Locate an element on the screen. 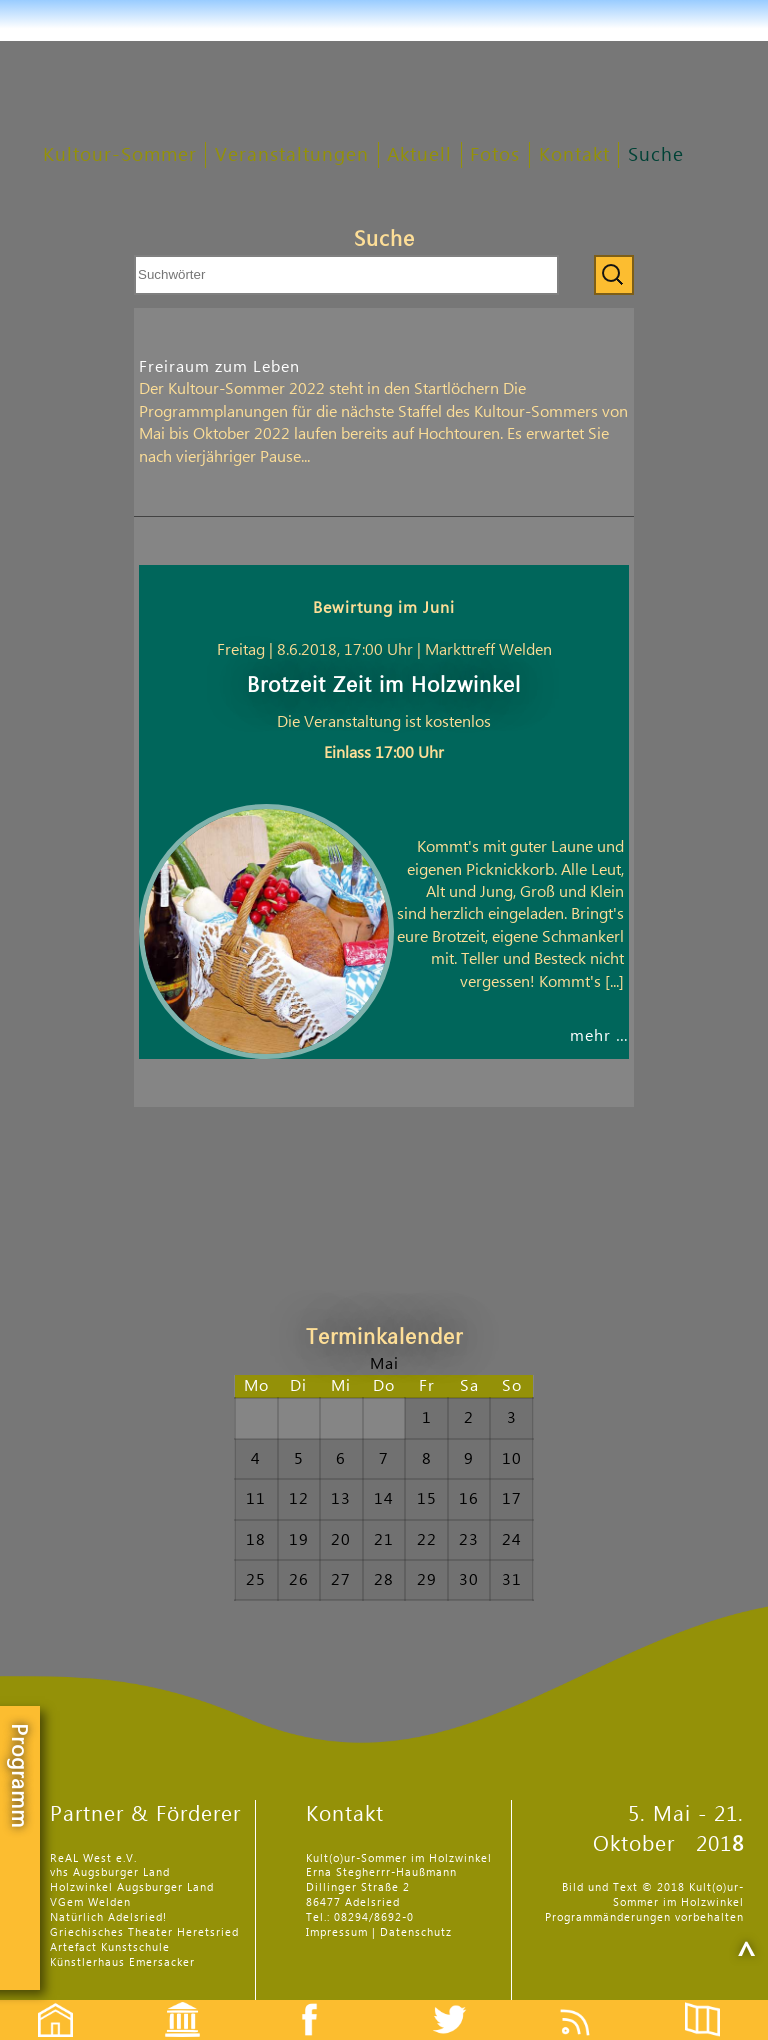 The width and height of the screenshot is (768, 2040). Twitter is located at coordinates (462, 2002).